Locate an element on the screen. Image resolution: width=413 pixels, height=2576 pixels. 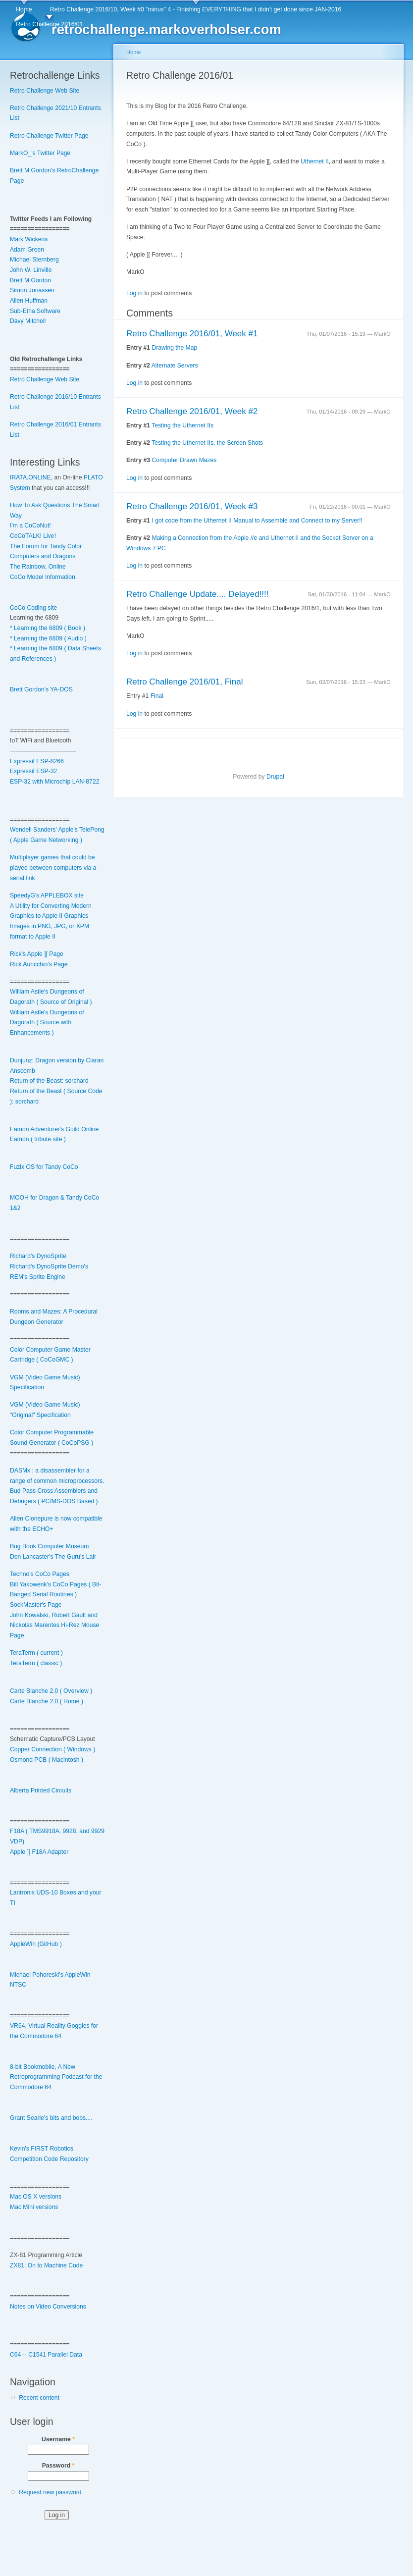
Retro Challenge 2016/01, Week #3 is located at coordinates (192, 506).